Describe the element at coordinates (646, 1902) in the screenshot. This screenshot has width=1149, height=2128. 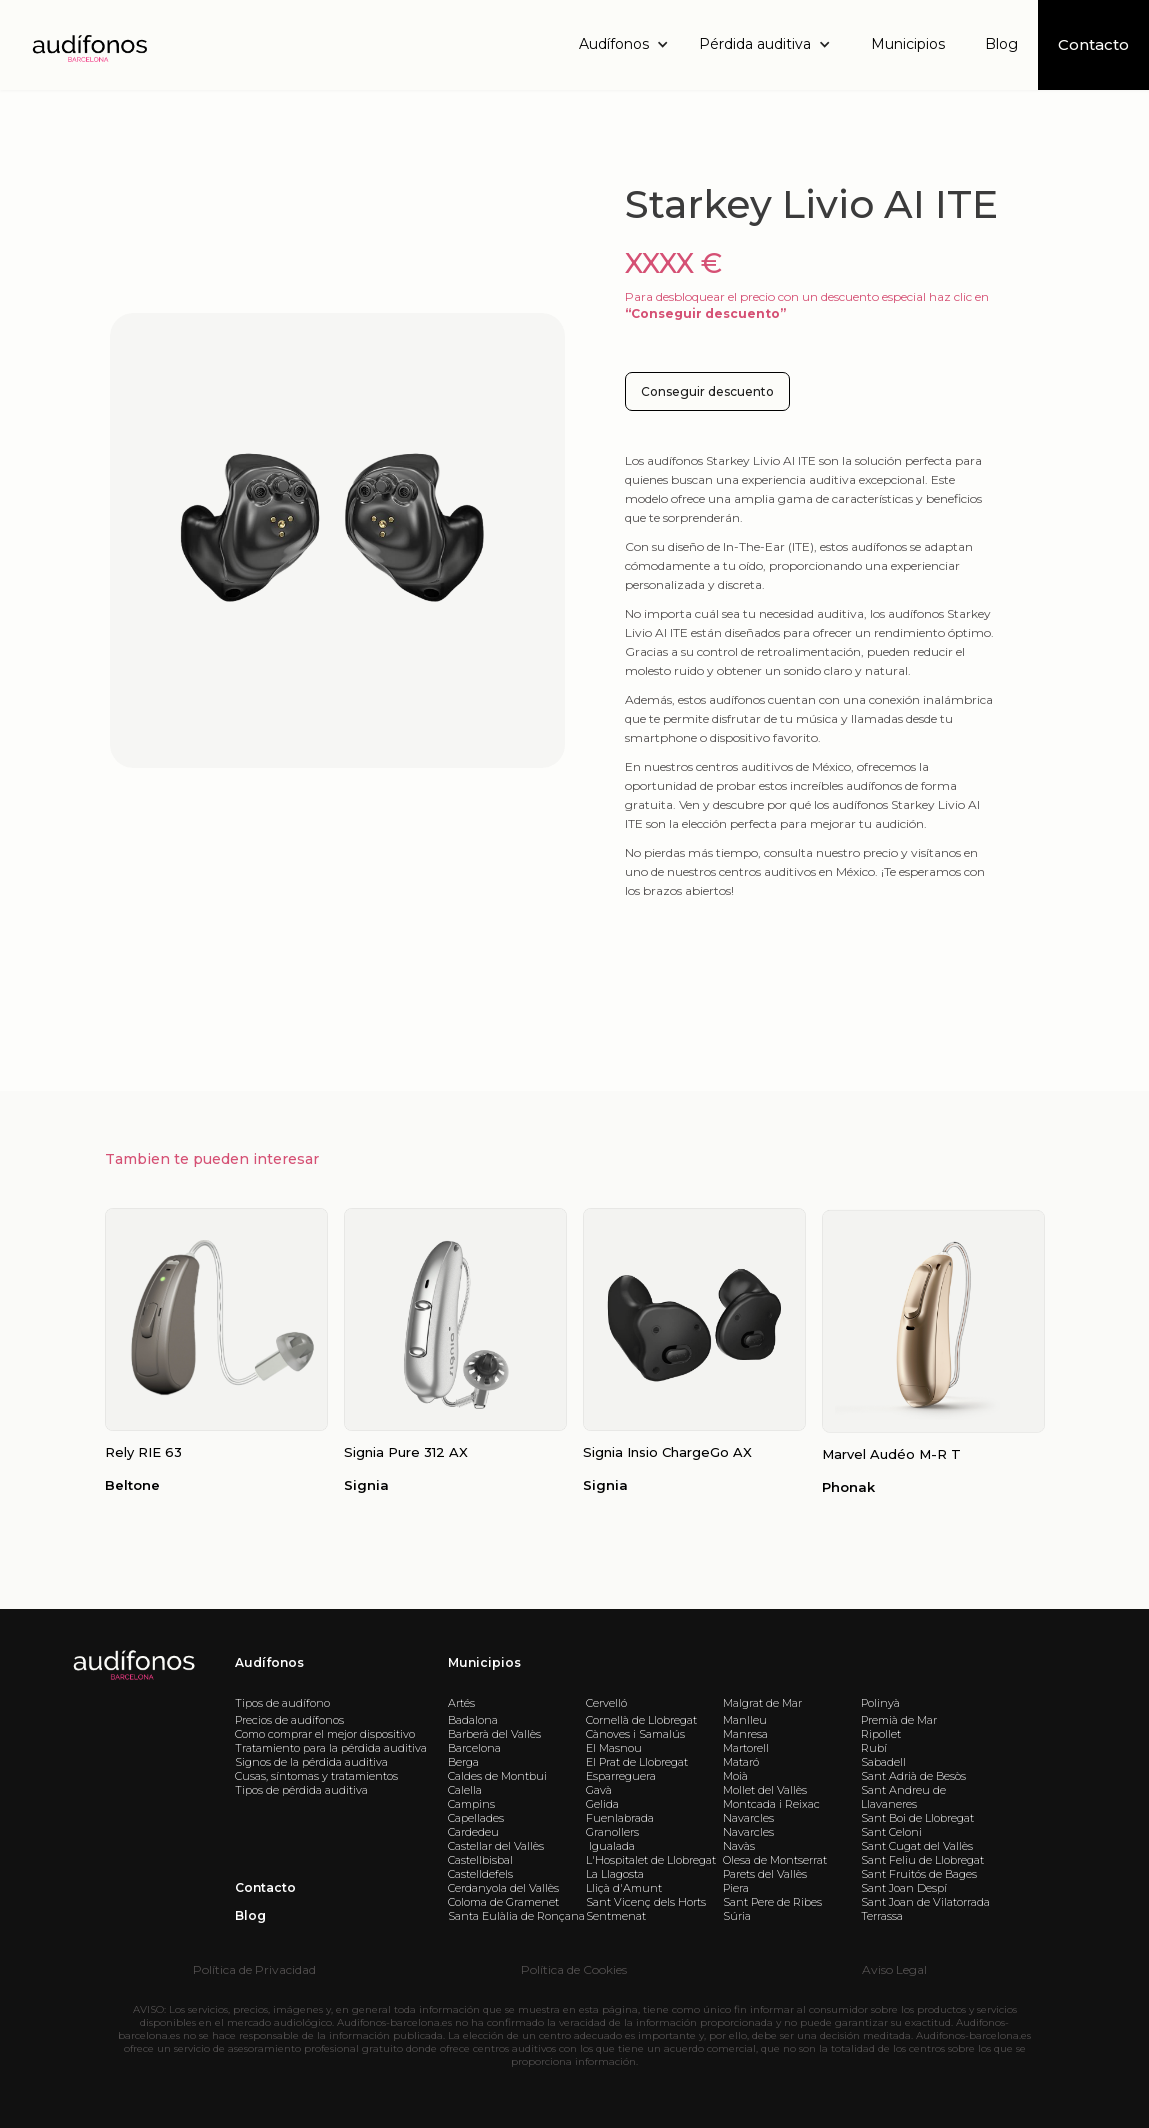
I see `Sant Vicenç dels Horts` at that location.